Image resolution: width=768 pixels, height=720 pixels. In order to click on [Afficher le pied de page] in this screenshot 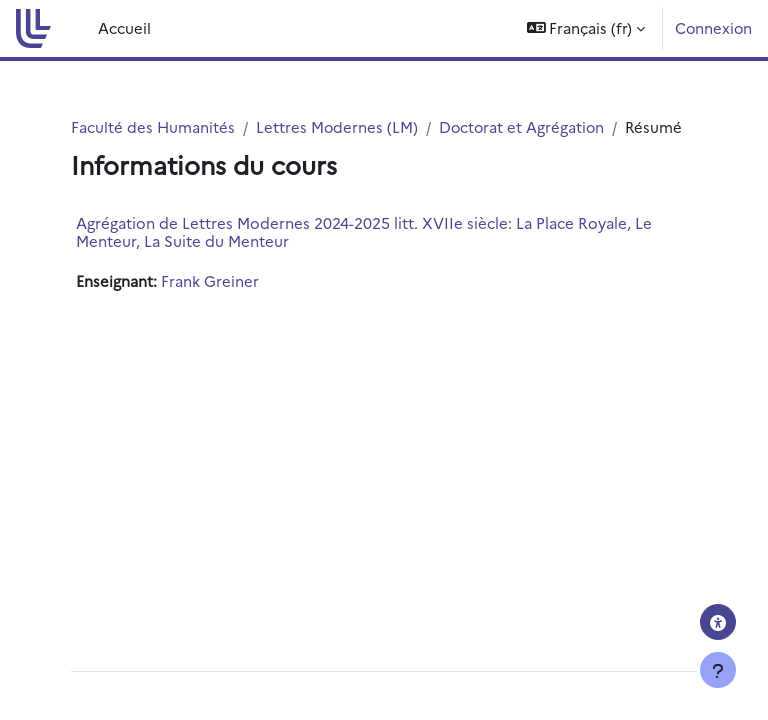, I will do `click(718, 670)`.